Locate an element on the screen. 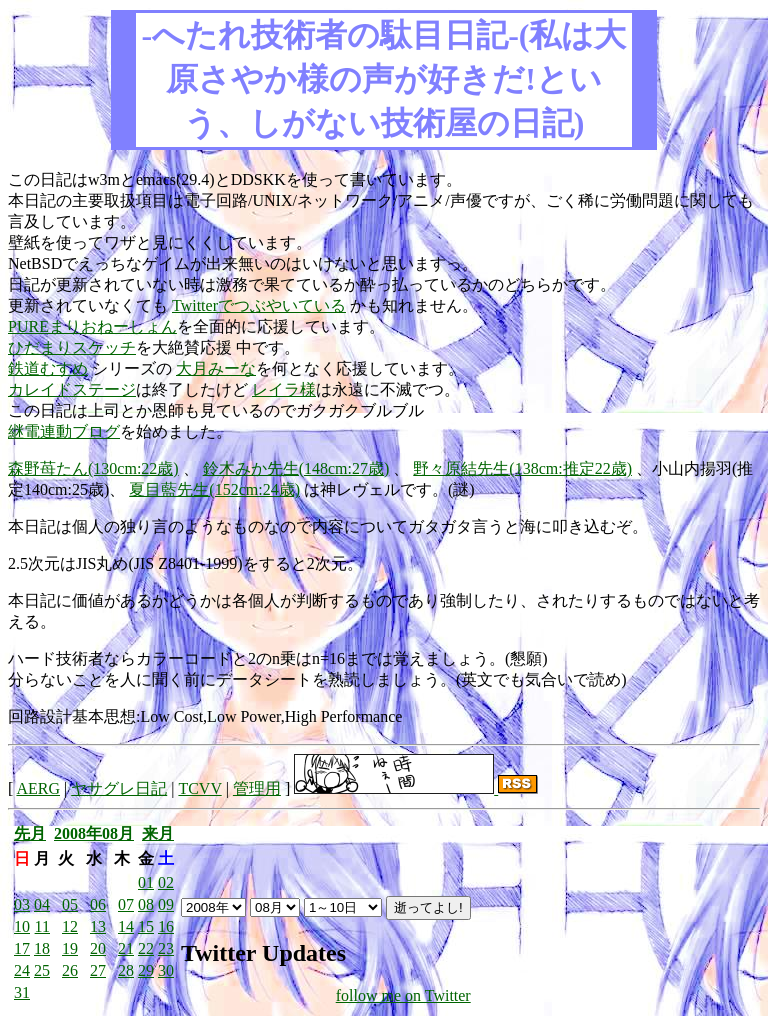 This screenshot has height=1016, width=768. AERG is located at coordinates (38, 788).